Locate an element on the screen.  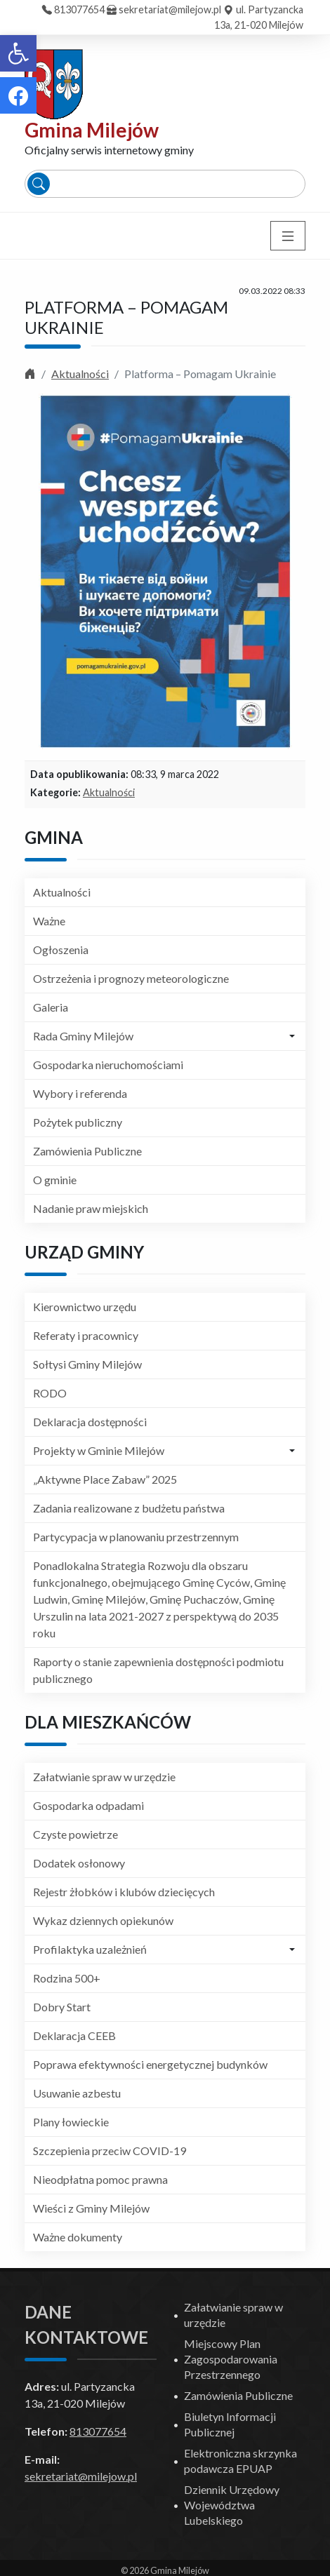
Ważne dokumenty [link] is located at coordinates (77, 2236).